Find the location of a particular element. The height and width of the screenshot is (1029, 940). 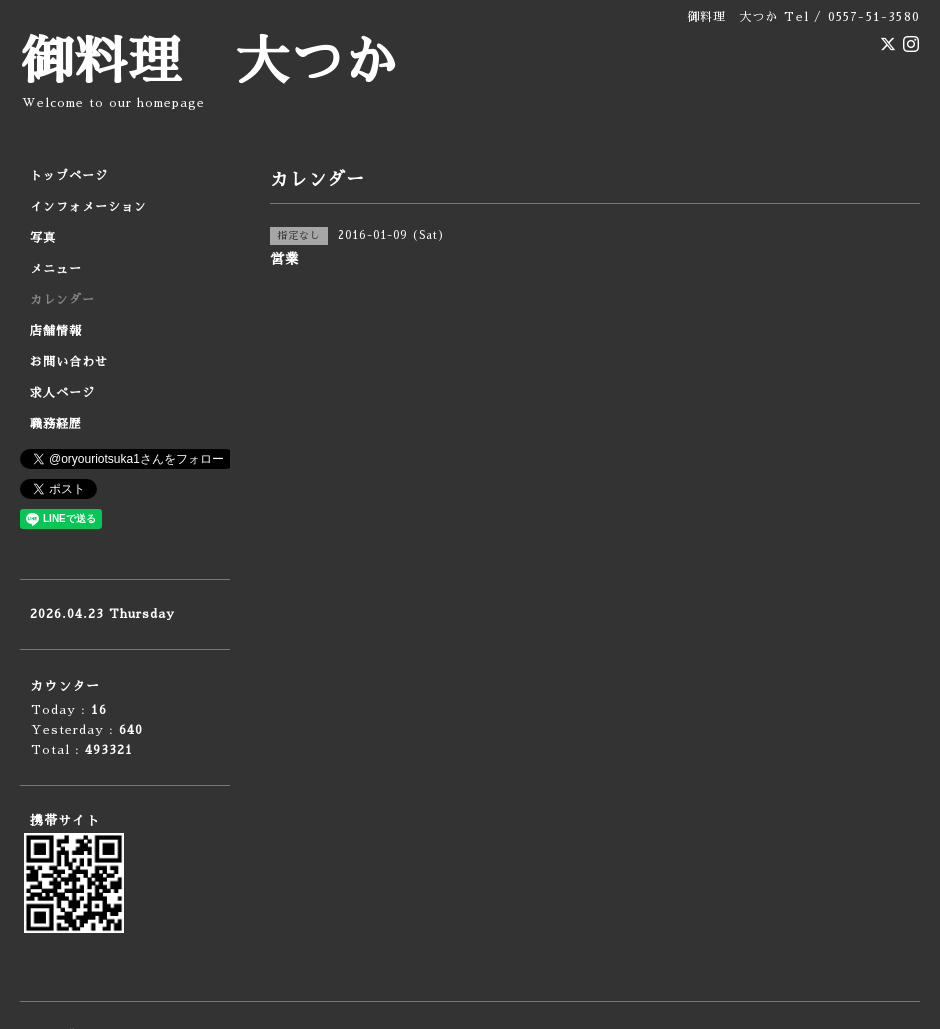

インフォメーション is located at coordinates (88, 207).